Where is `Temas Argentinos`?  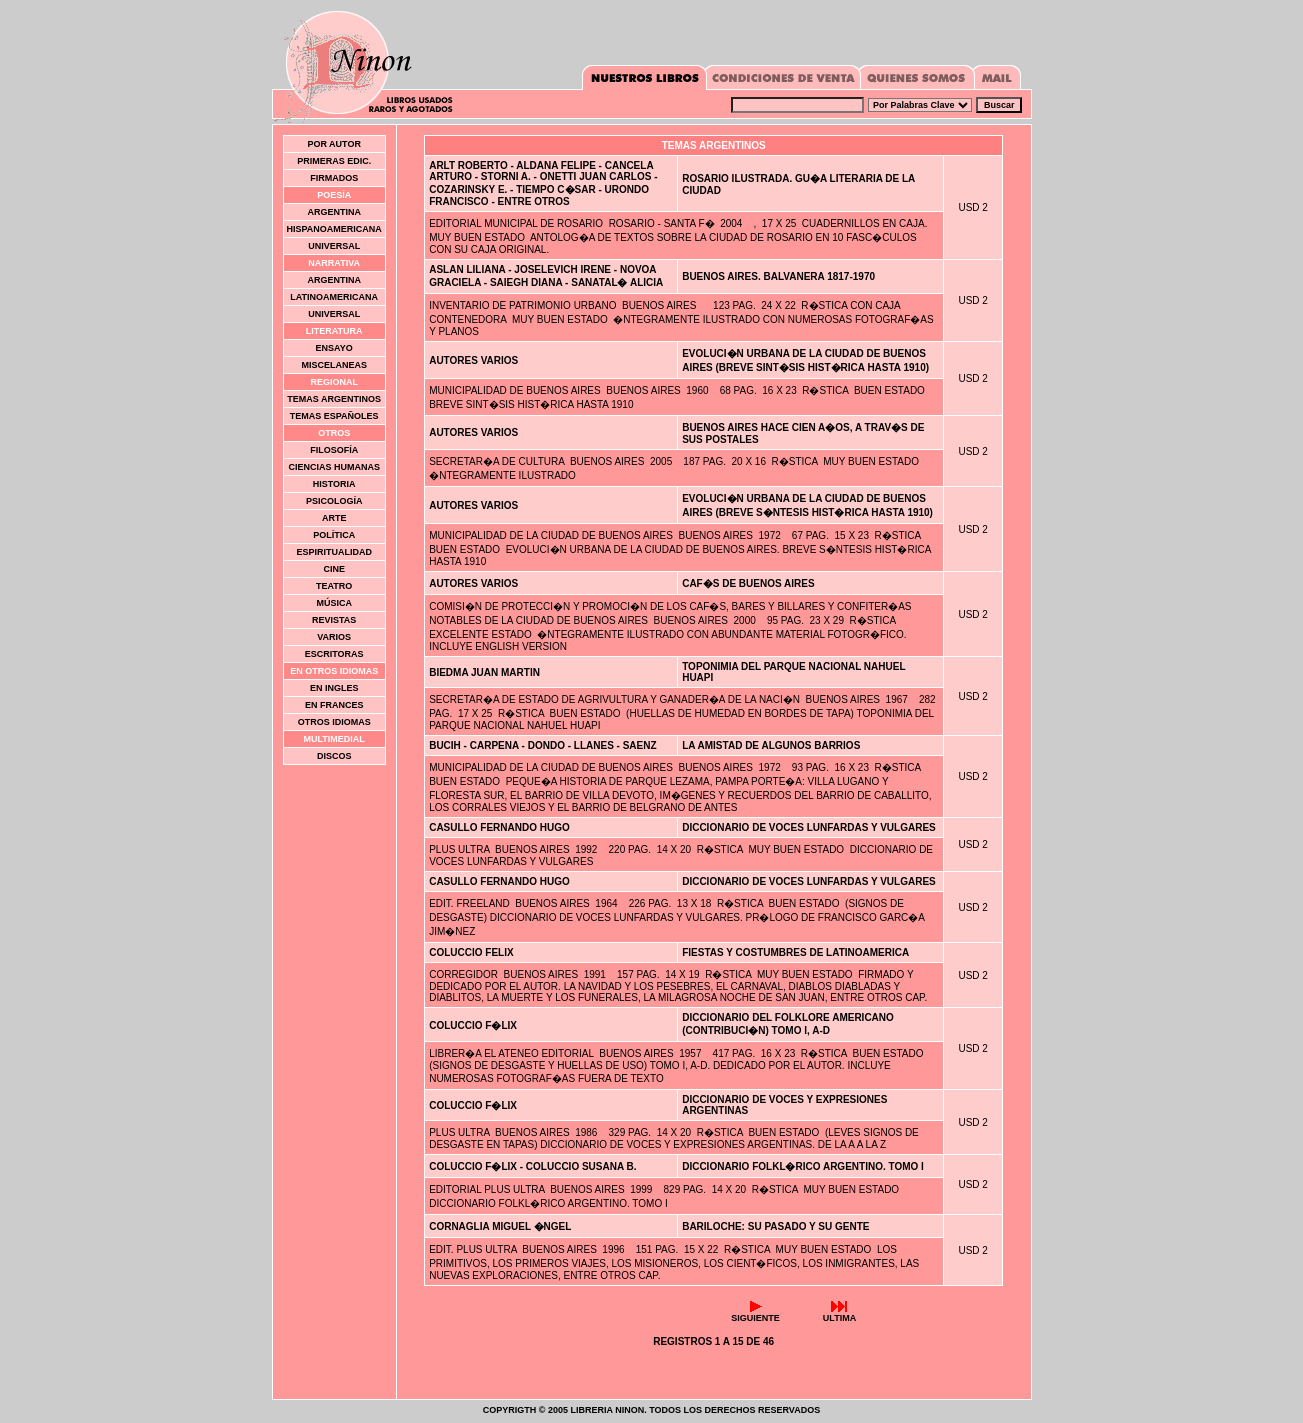 Temas Argentinos is located at coordinates (334, 399).